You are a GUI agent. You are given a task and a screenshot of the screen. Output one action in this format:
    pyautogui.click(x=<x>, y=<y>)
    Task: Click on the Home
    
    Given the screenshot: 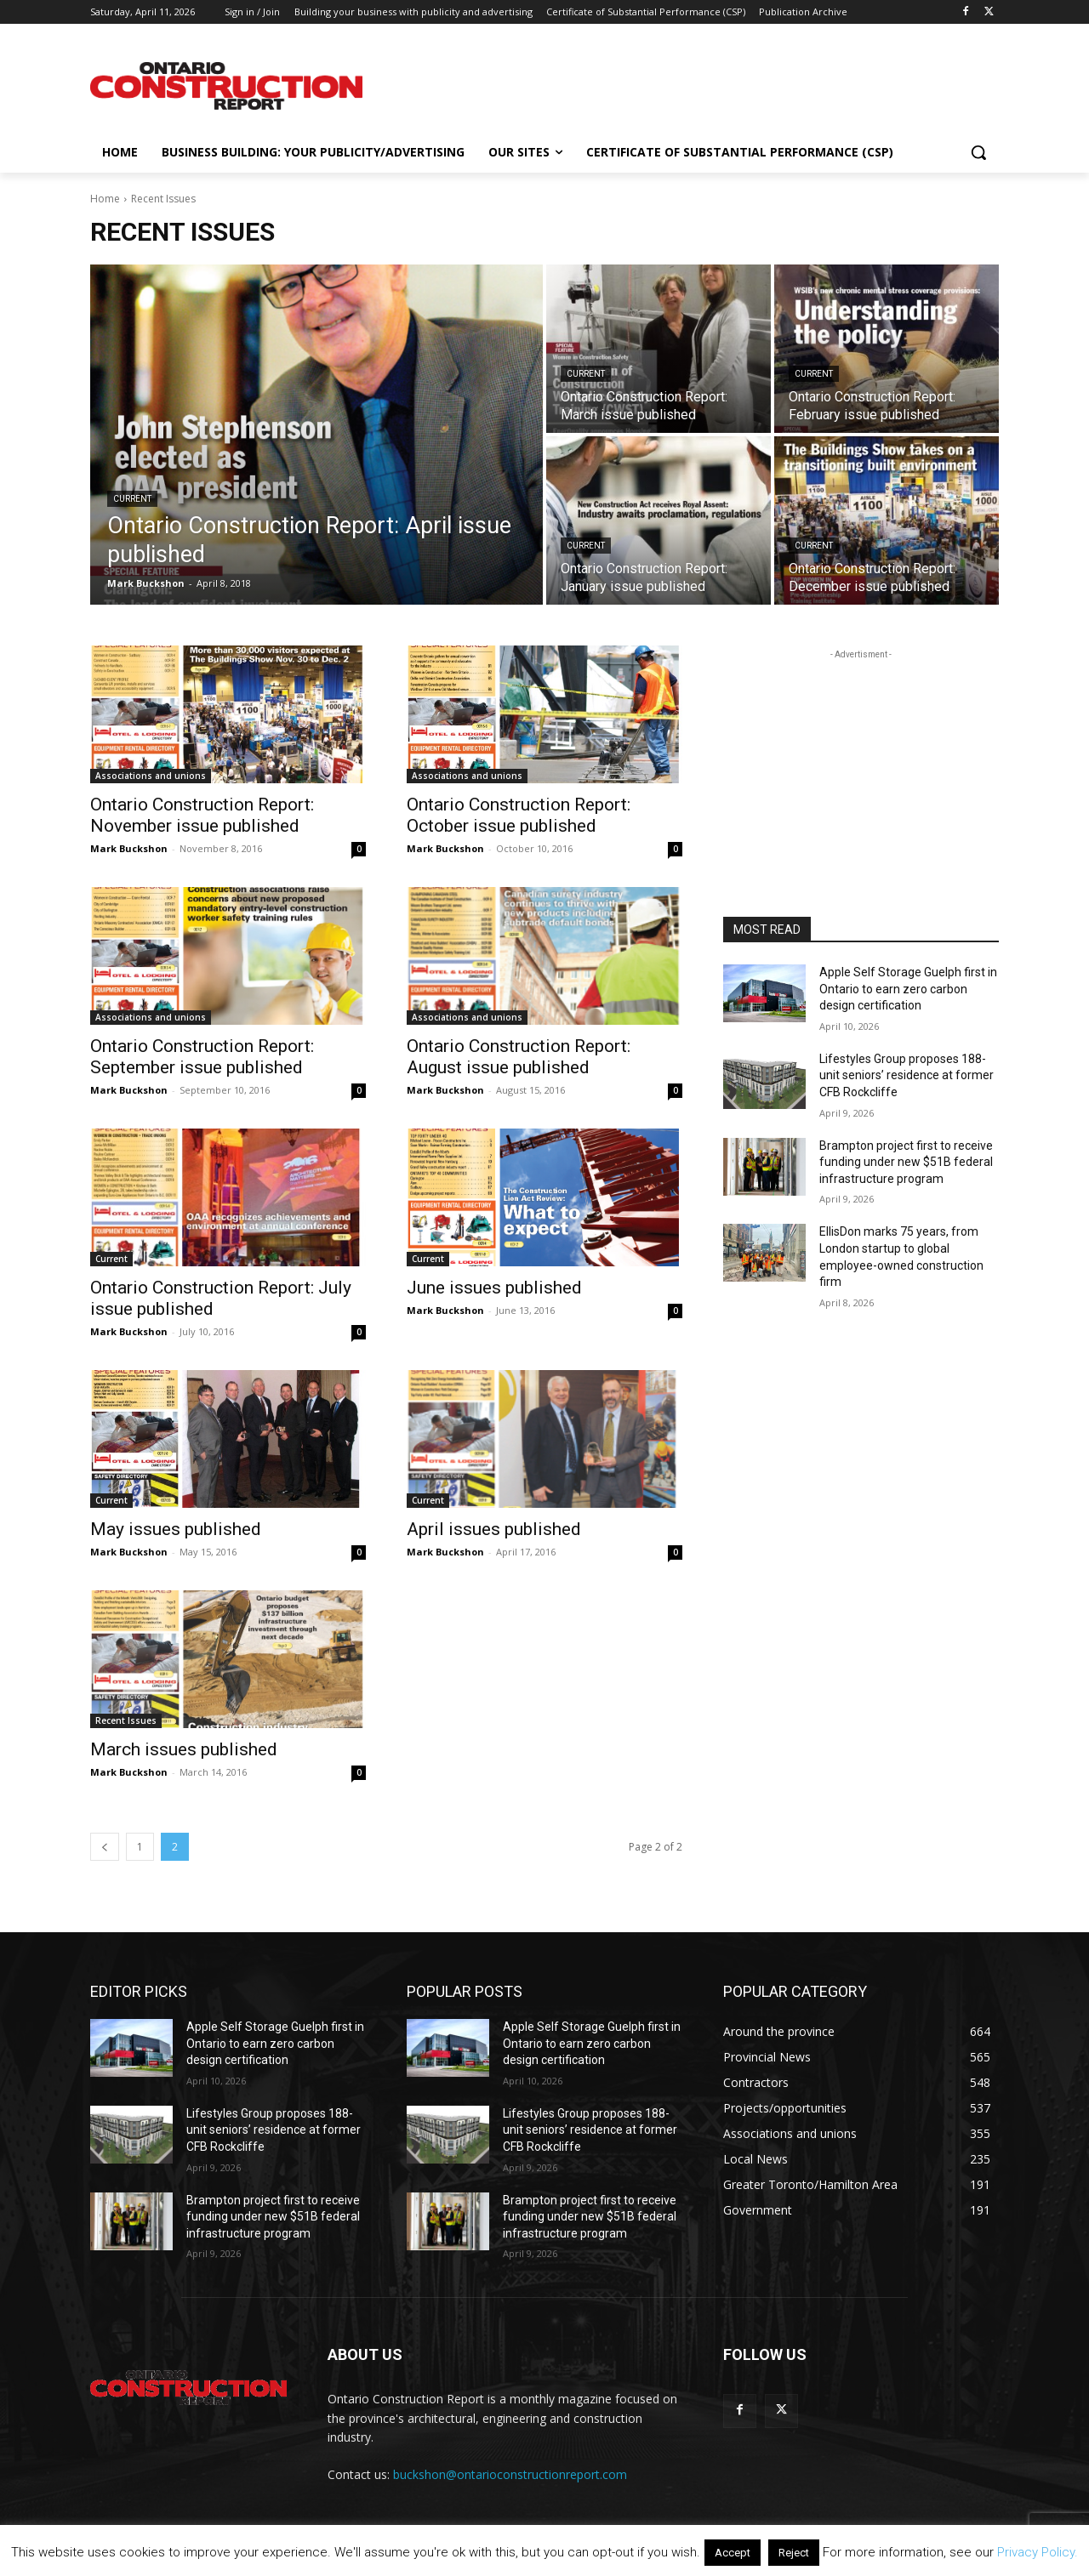 What is the action you would take?
    pyautogui.click(x=105, y=198)
    